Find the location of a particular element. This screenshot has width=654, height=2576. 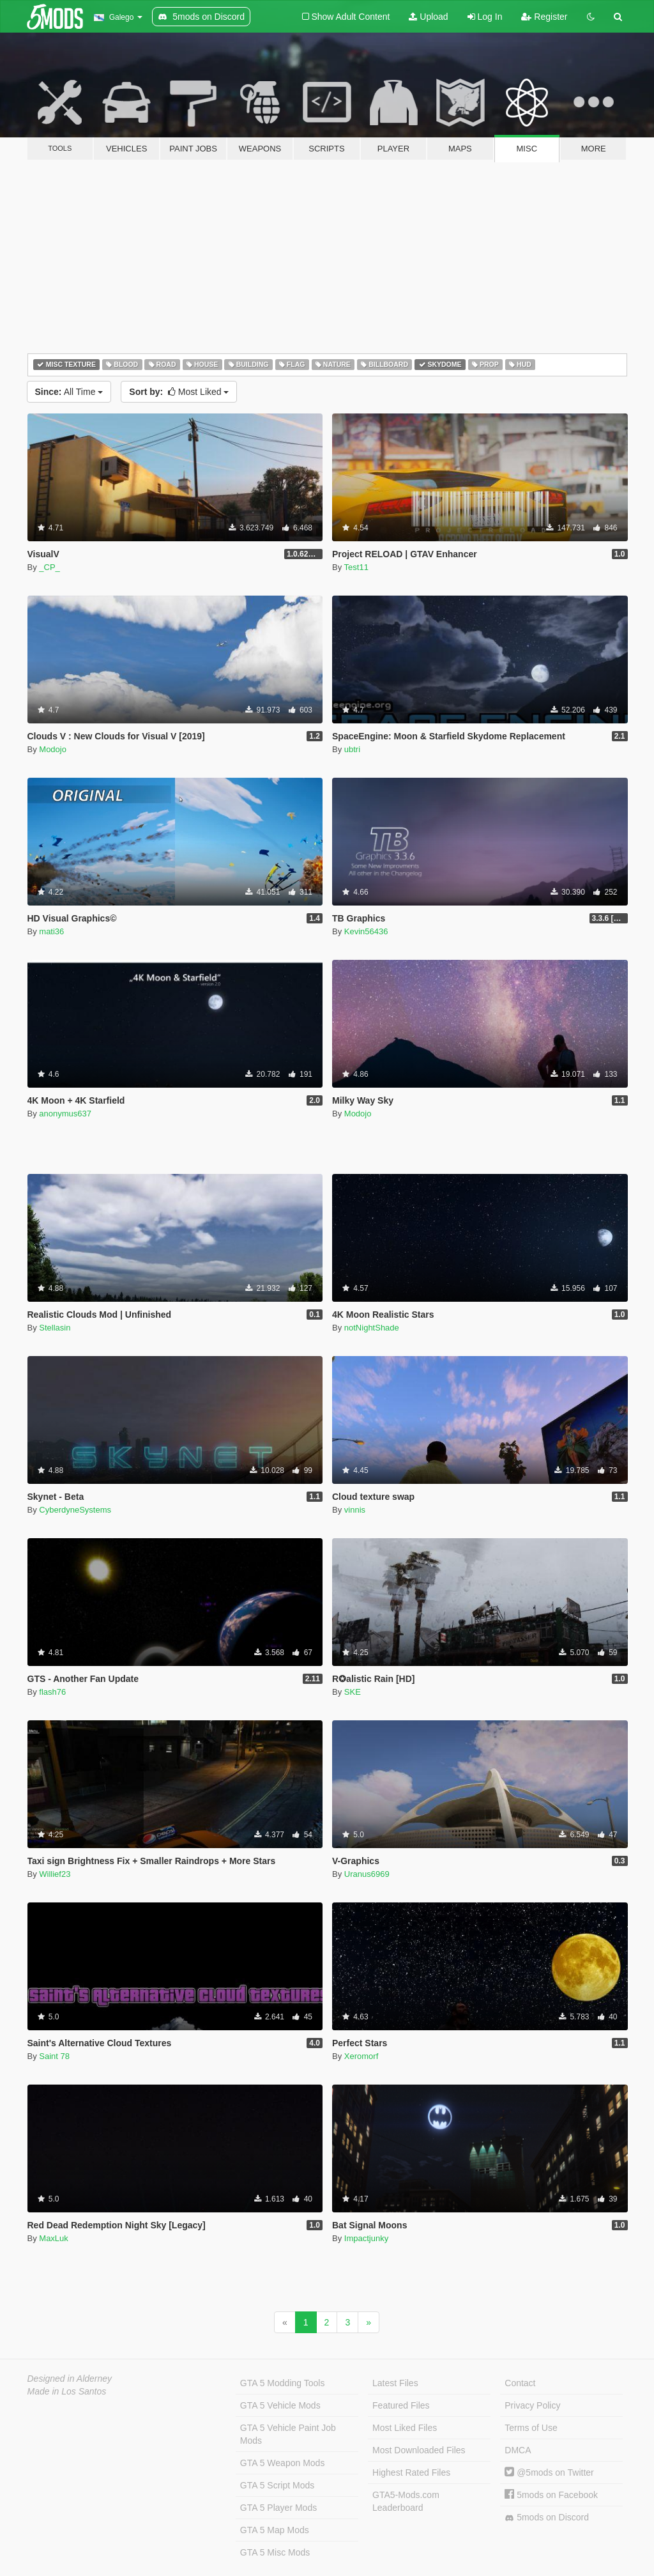

GTA 5 Weapon Mods is located at coordinates (282, 2463).